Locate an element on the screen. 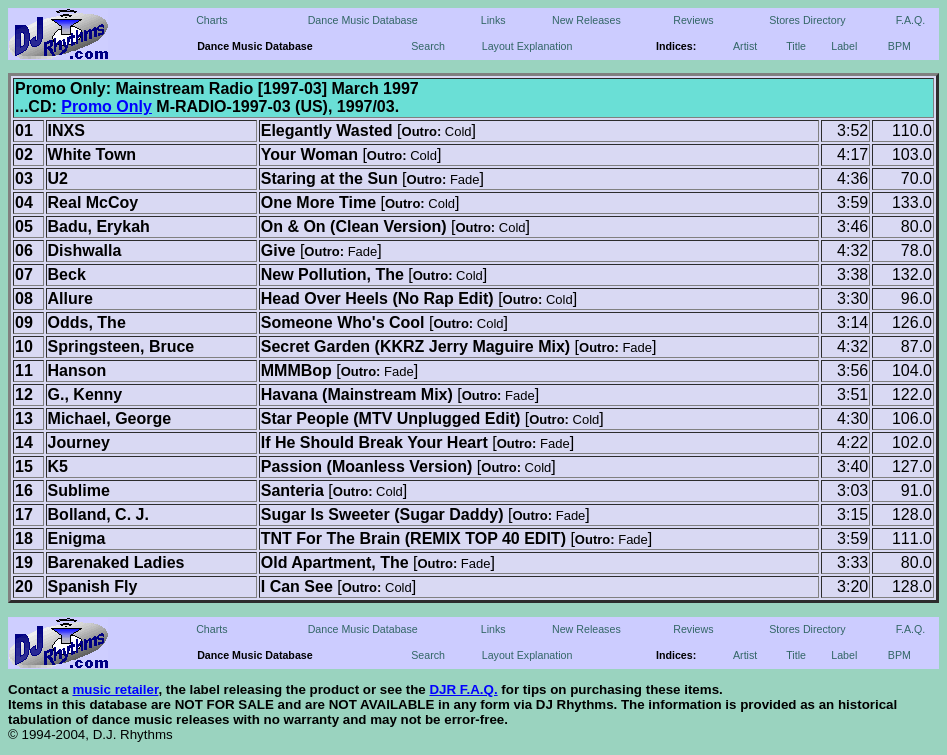 The image size is (947, 755). Title is located at coordinates (796, 46).